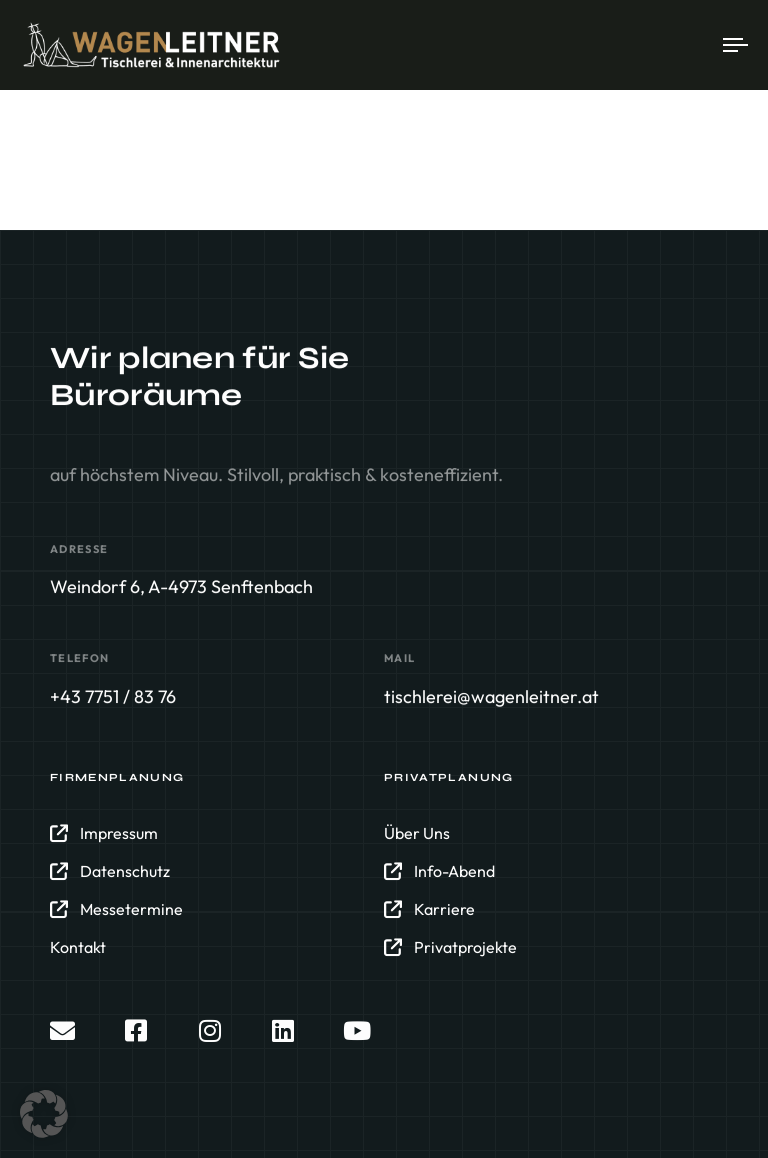 This screenshot has width=768, height=1158. I want to click on Weindorf 6, A-4973 Senftenbach, so click(181, 586).